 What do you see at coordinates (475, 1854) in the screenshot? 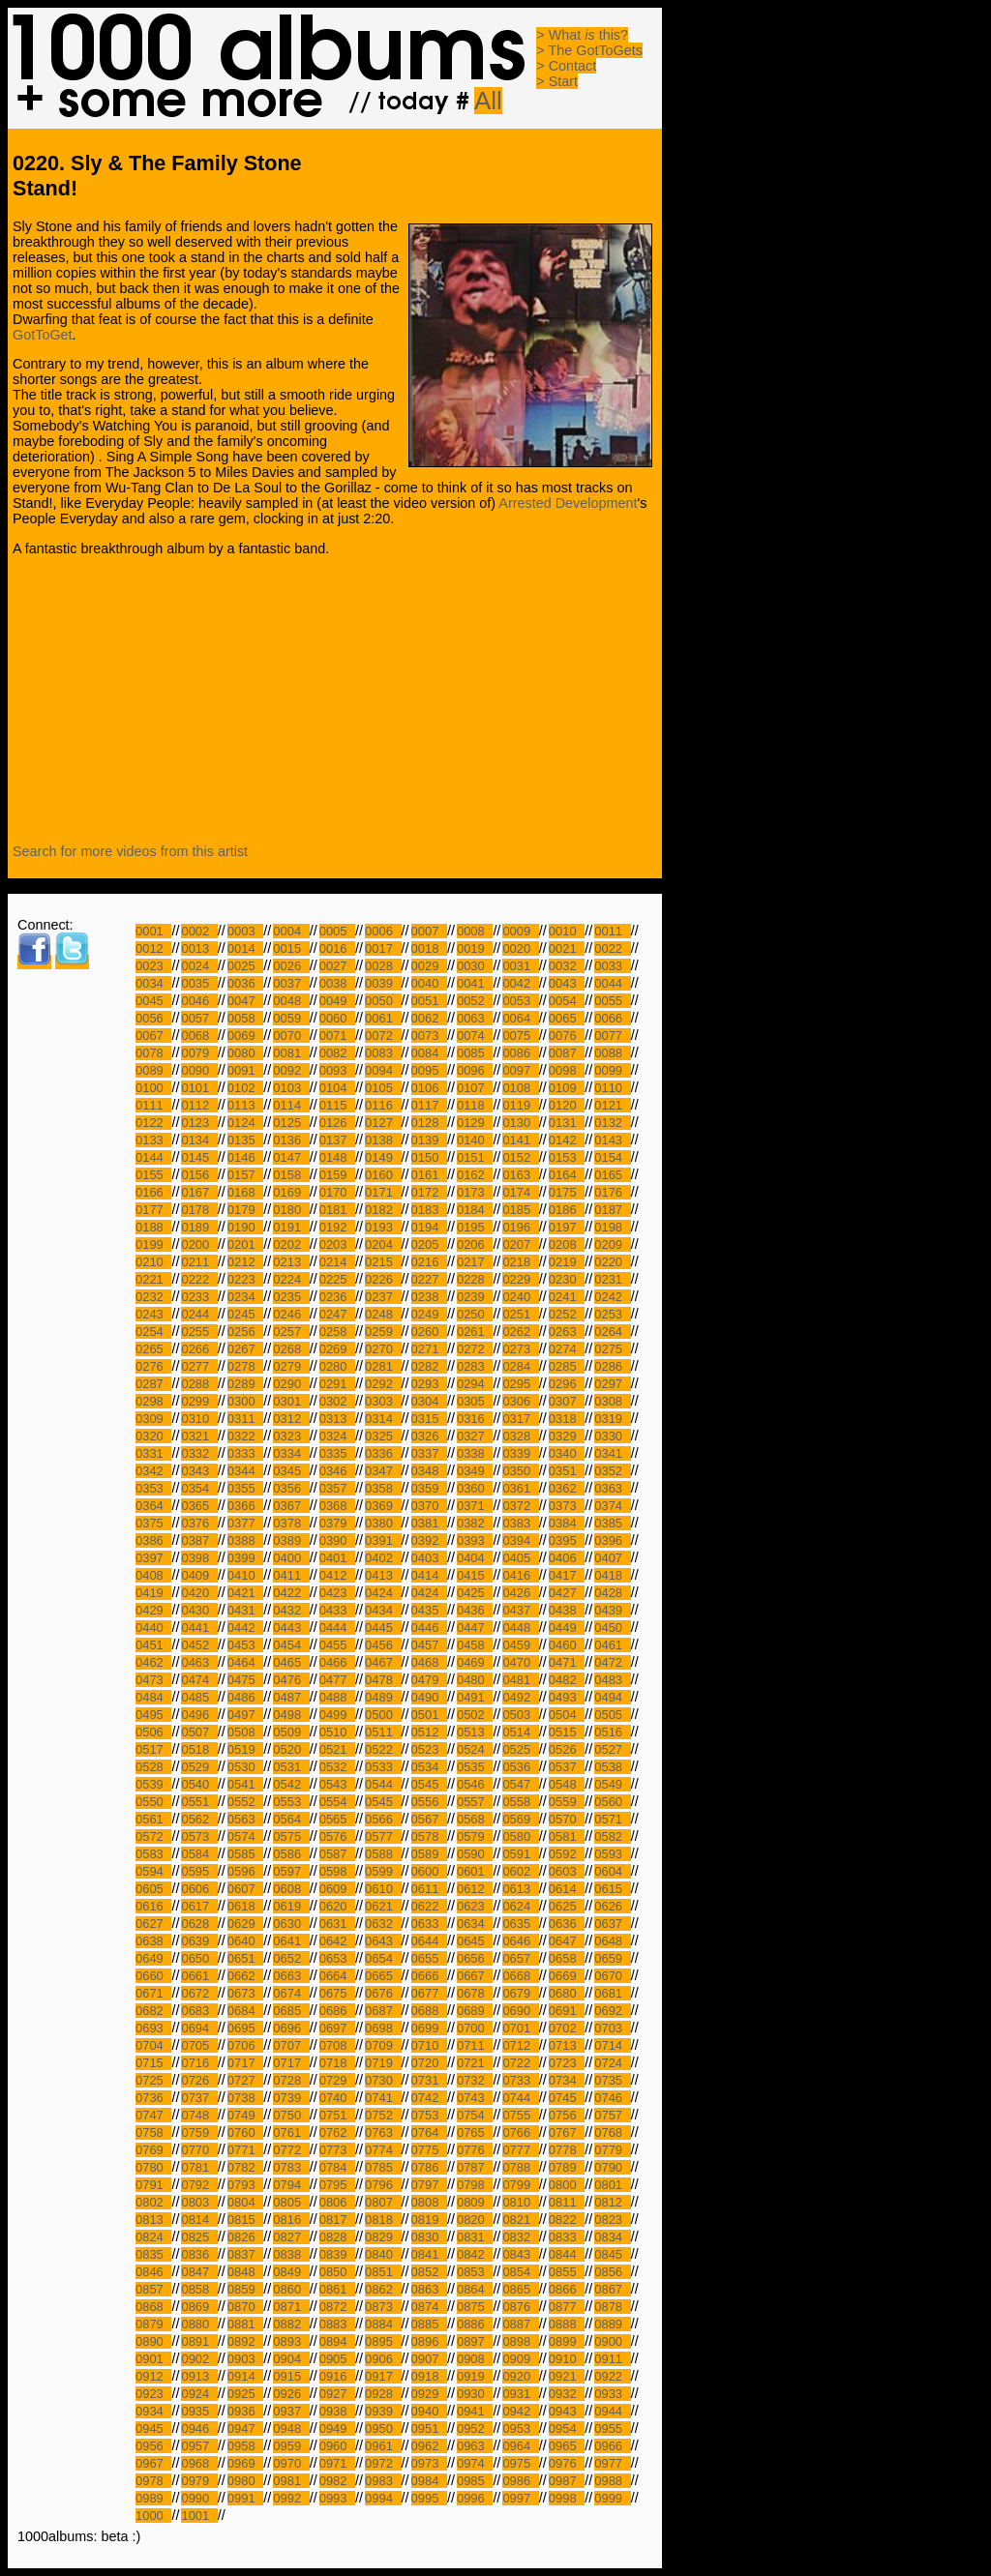
I see `0590` at bounding box center [475, 1854].